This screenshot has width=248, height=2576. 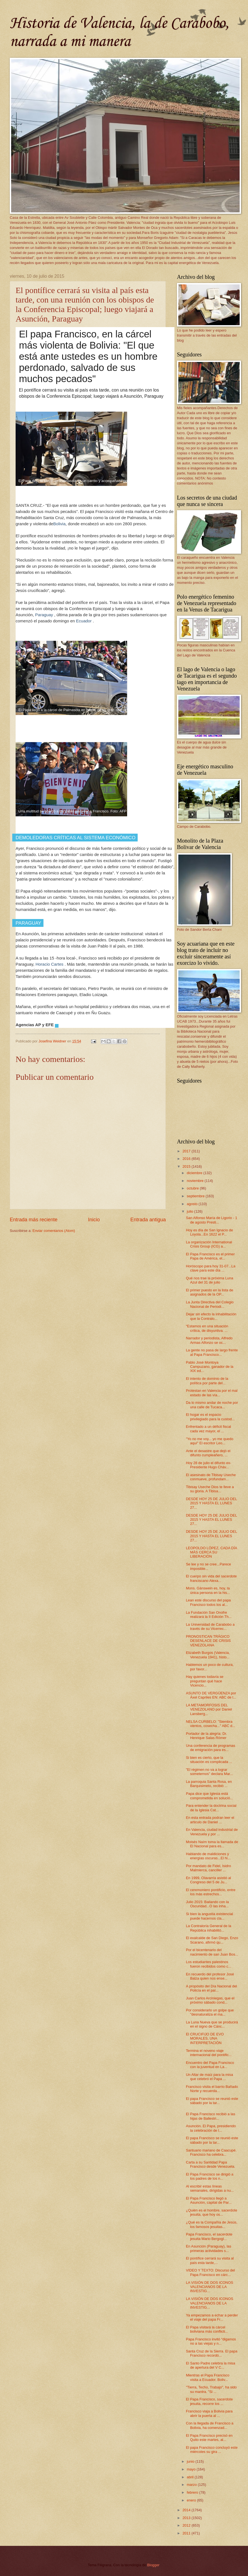 I want to click on Hoy 28 de julio el difunto ex-Presidente Hugo Cháv..., so click(x=208, y=1465).